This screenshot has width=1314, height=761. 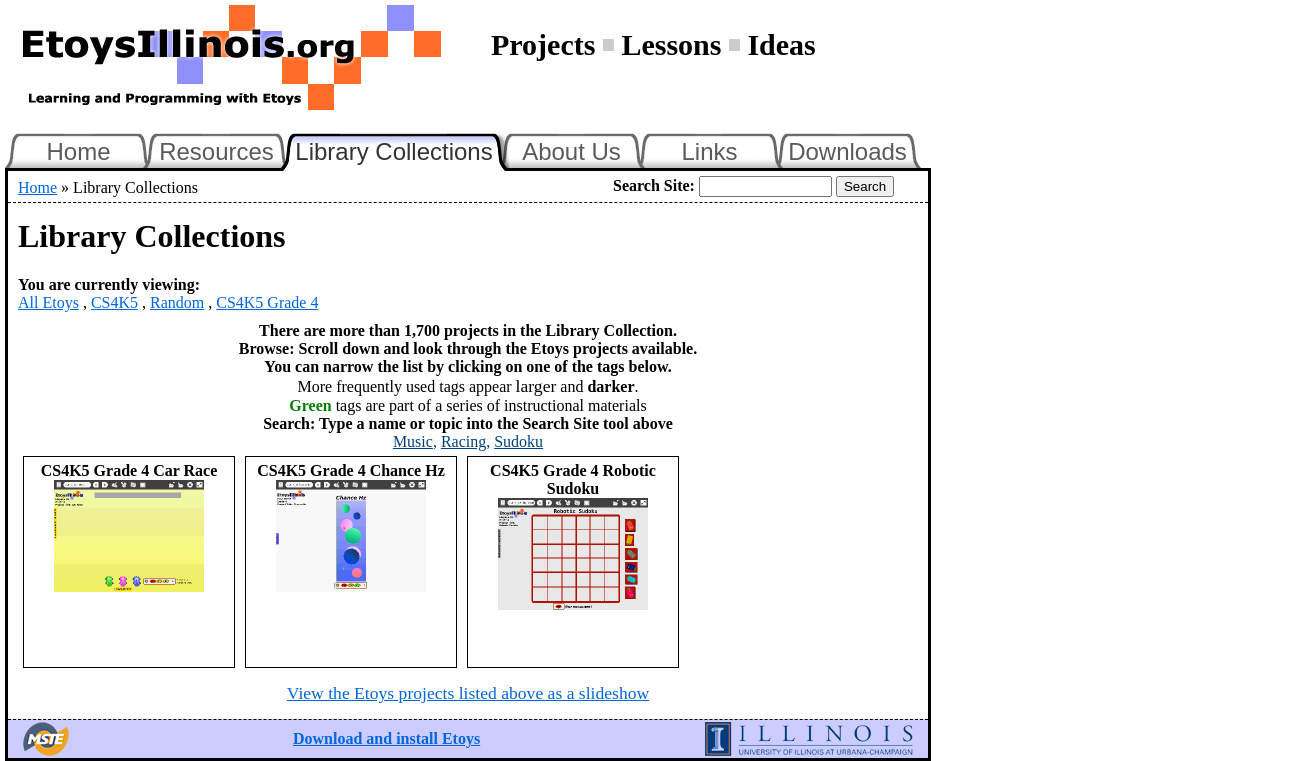 What do you see at coordinates (216, 151) in the screenshot?
I see `Resources` at bounding box center [216, 151].